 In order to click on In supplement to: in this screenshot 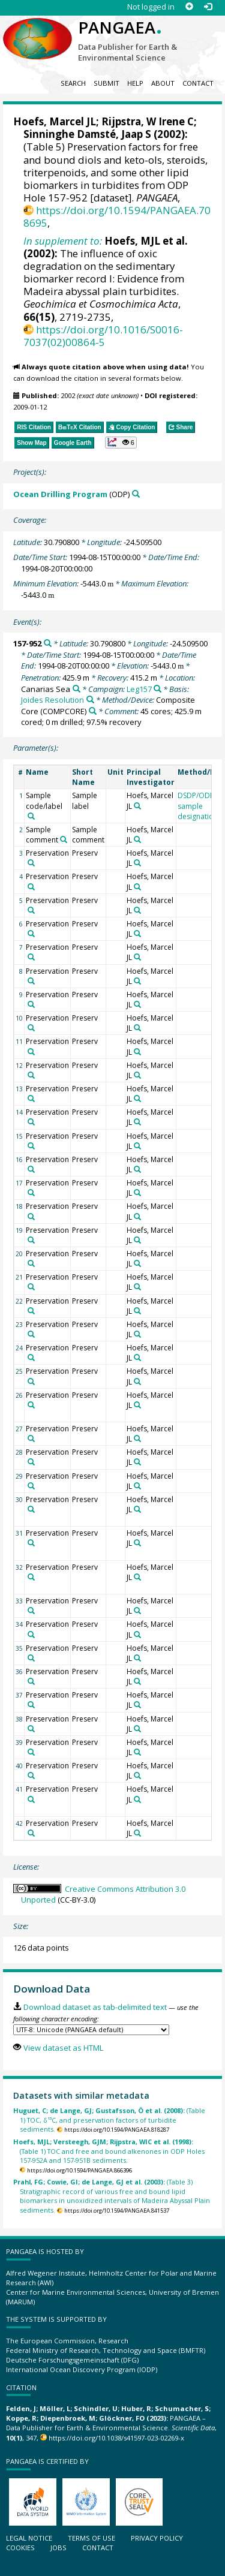, I will do `click(62, 241)`.